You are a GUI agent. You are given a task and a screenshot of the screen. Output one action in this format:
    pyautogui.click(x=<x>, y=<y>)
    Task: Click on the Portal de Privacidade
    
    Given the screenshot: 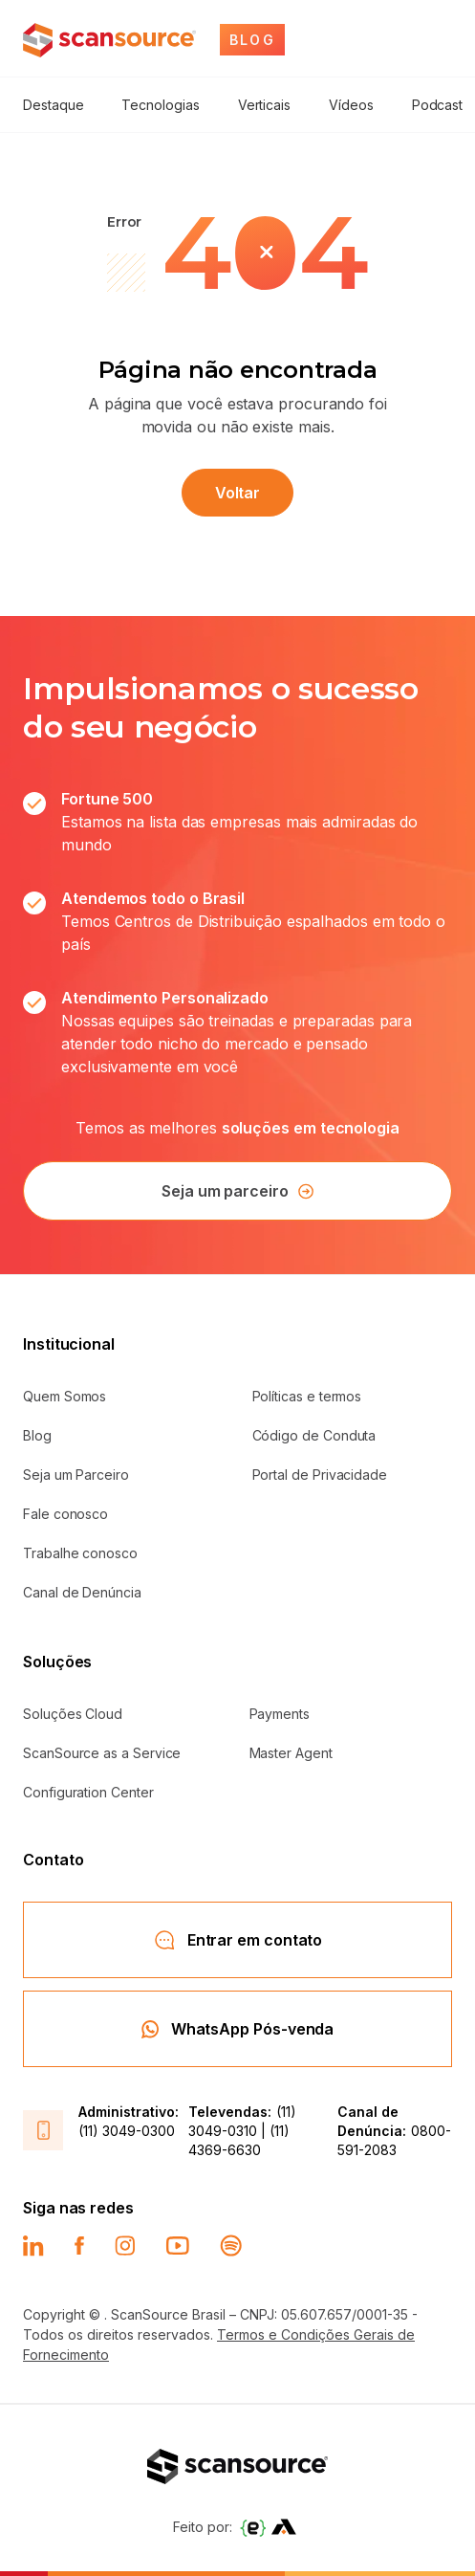 What is the action you would take?
    pyautogui.click(x=320, y=1474)
    